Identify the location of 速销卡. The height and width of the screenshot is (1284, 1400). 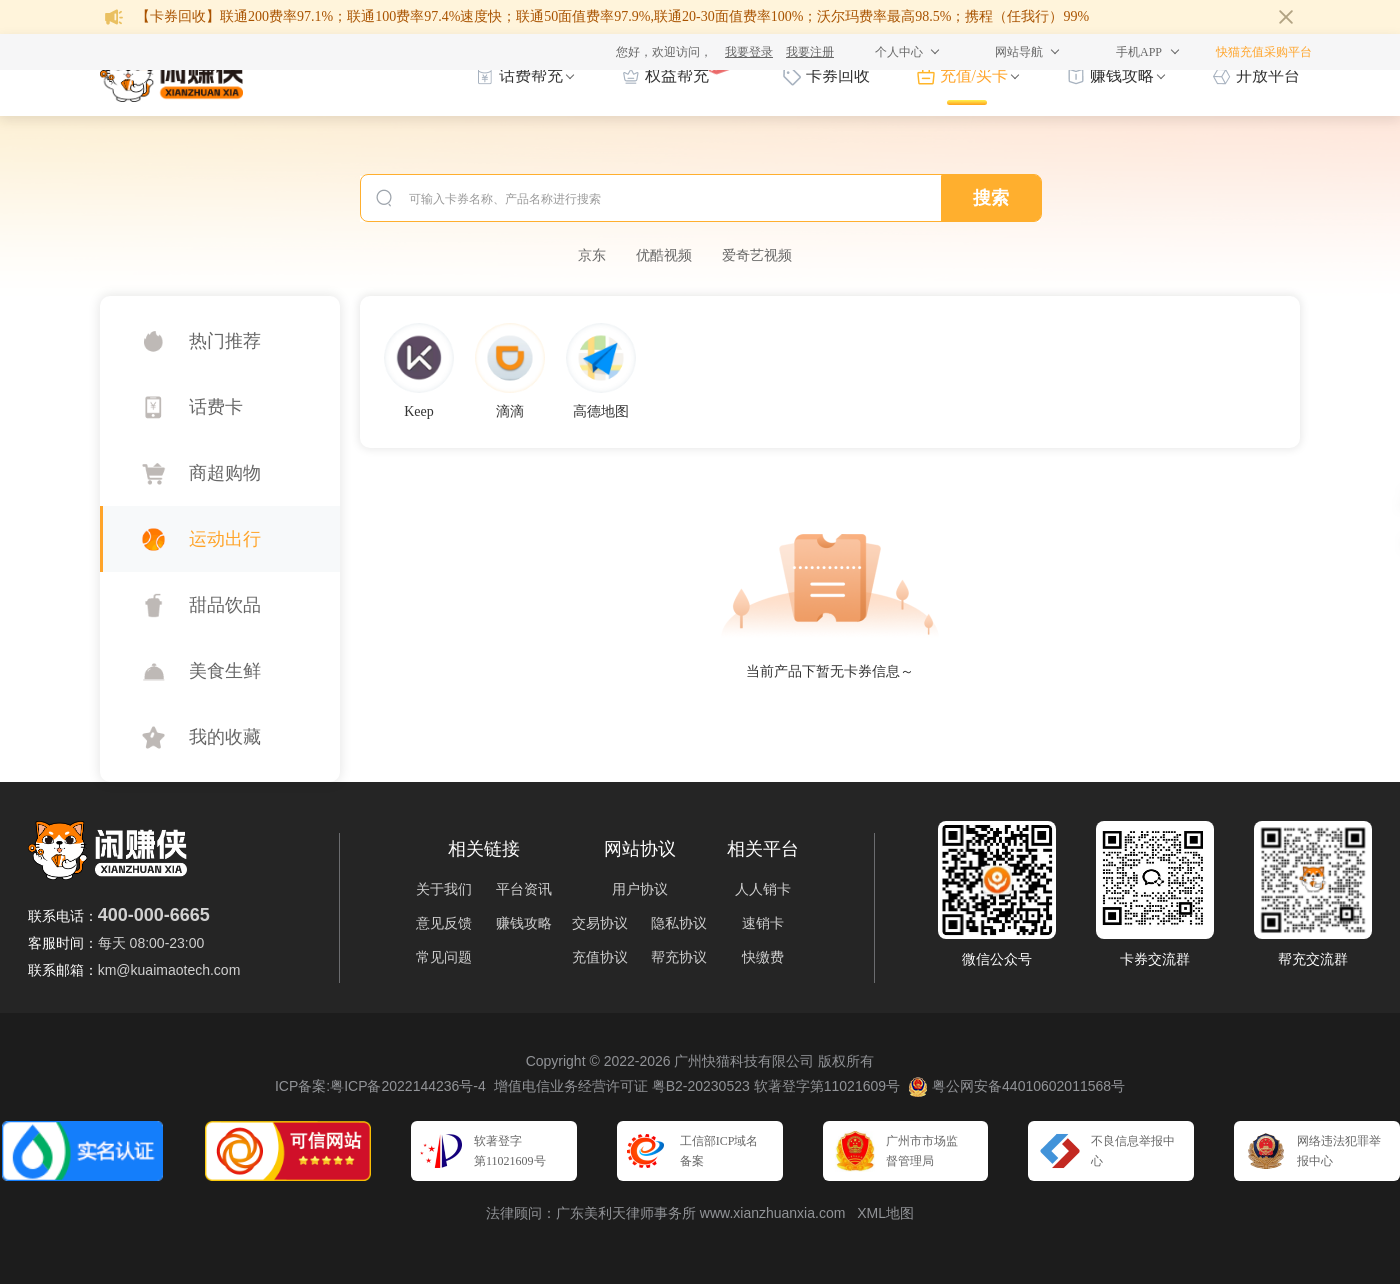
(763, 923).